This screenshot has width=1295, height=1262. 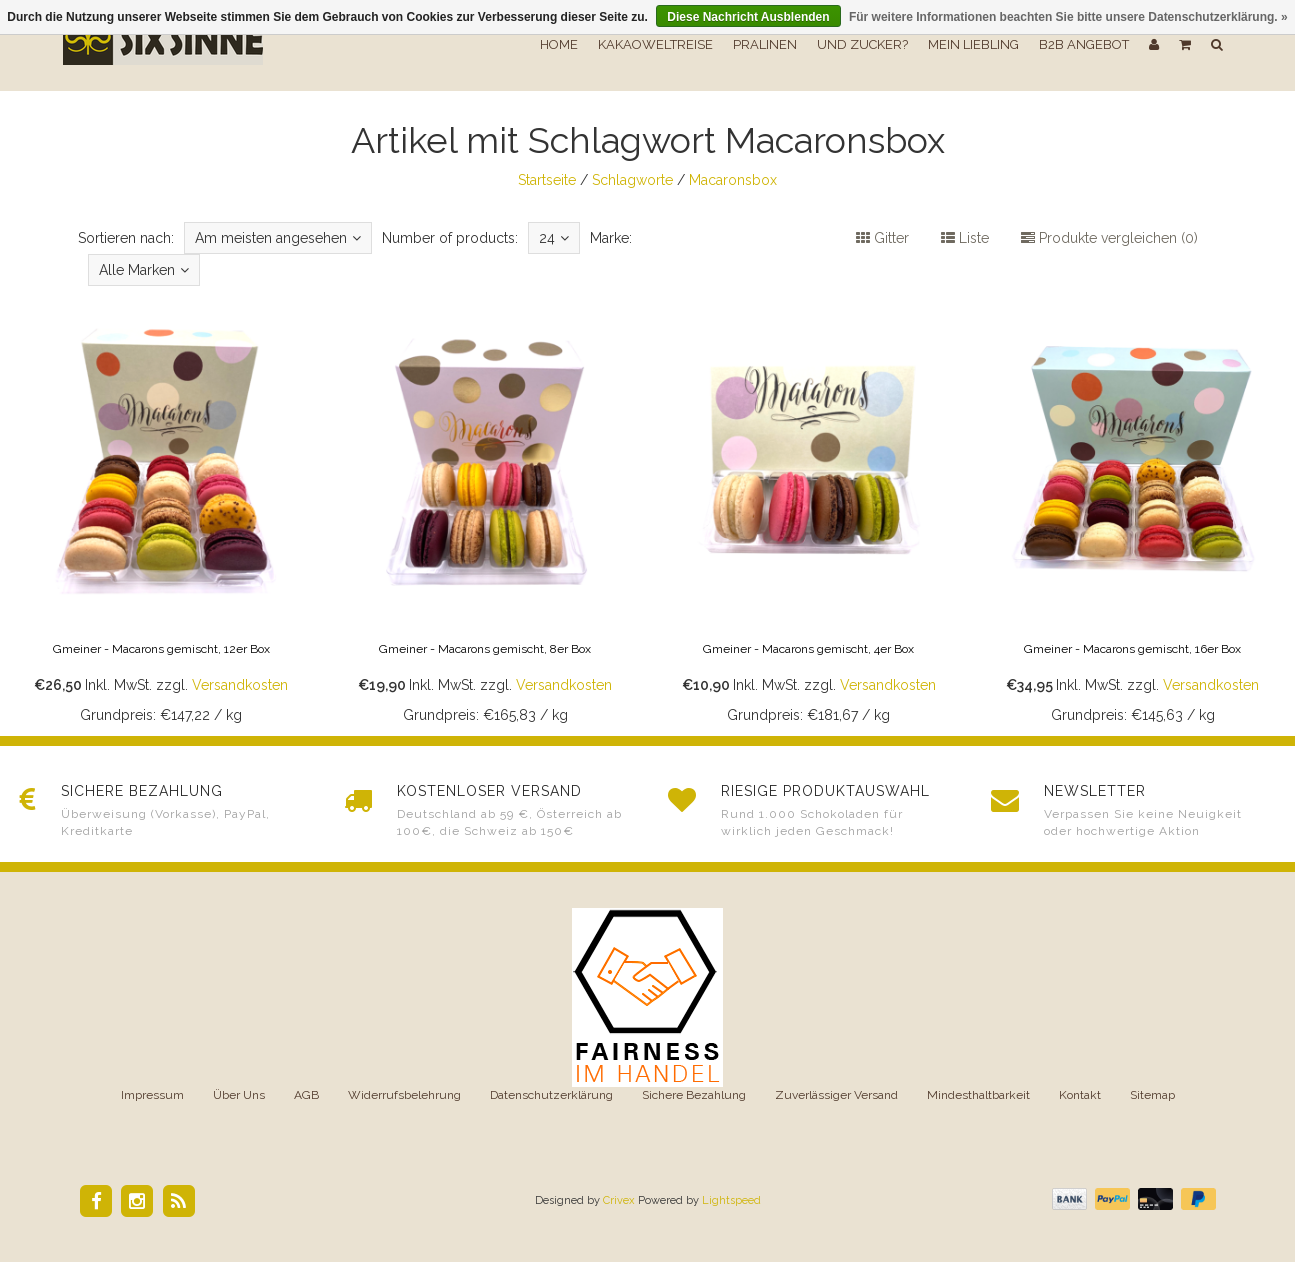 I want to click on Produkte vergleichen (0), so click(x=1109, y=238).